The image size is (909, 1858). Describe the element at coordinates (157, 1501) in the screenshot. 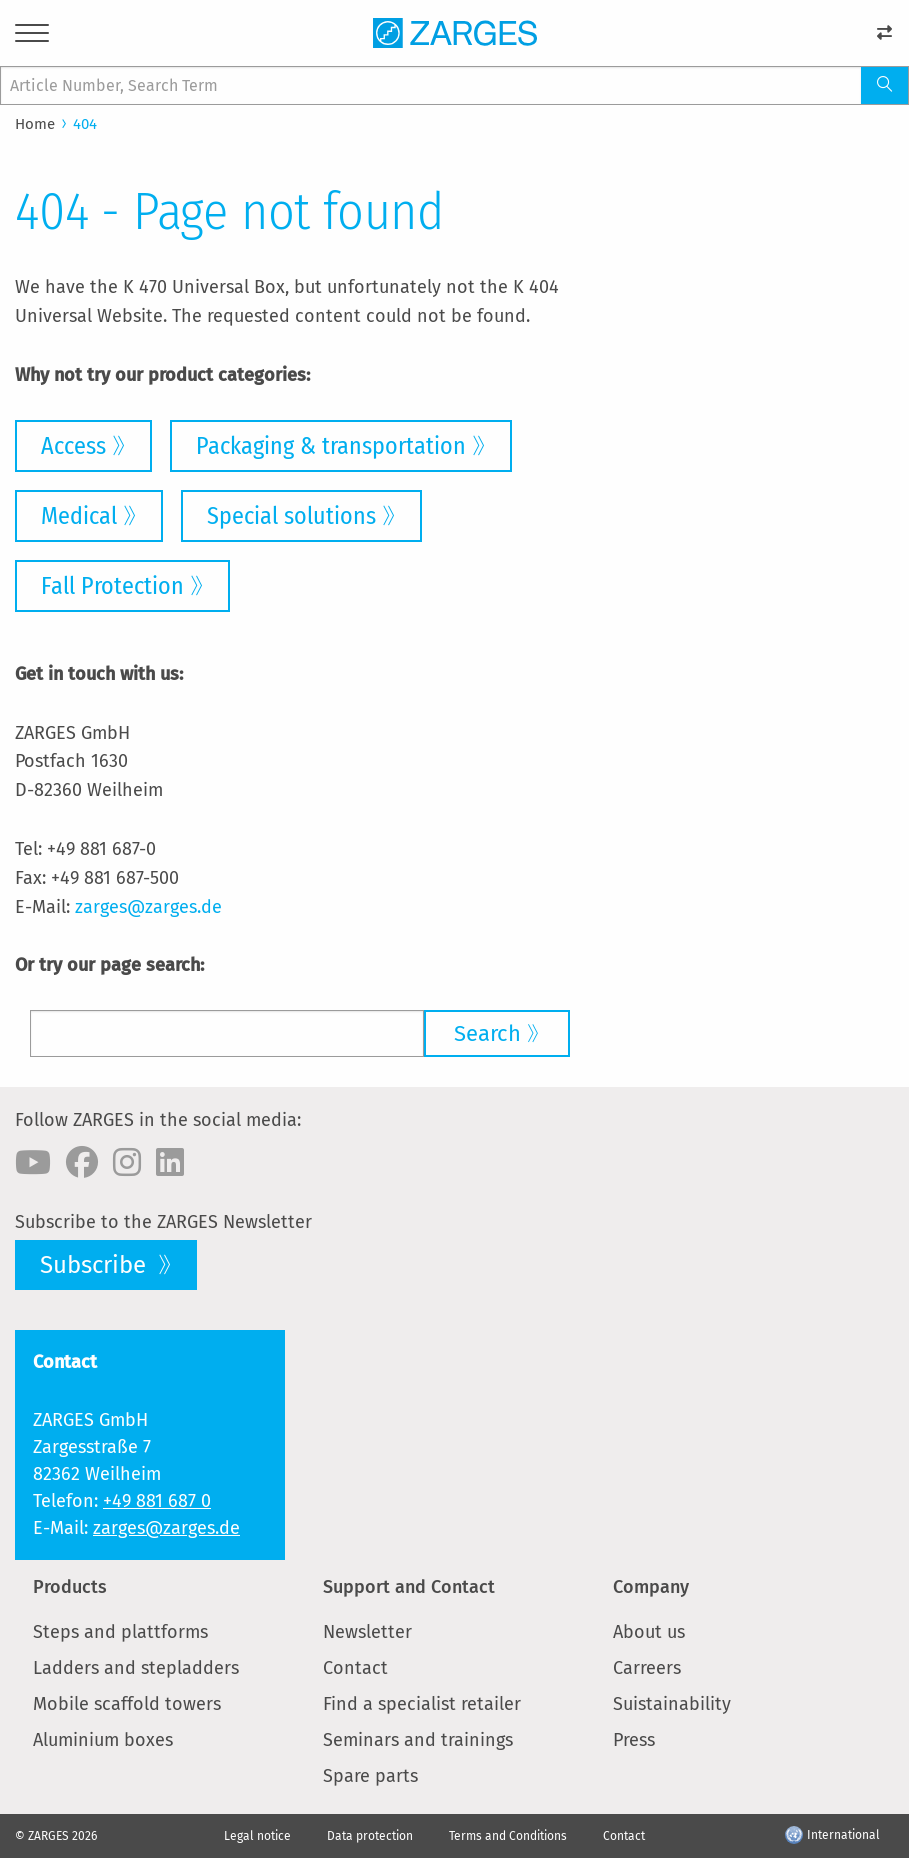

I see `+49 881 687 0` at that location.